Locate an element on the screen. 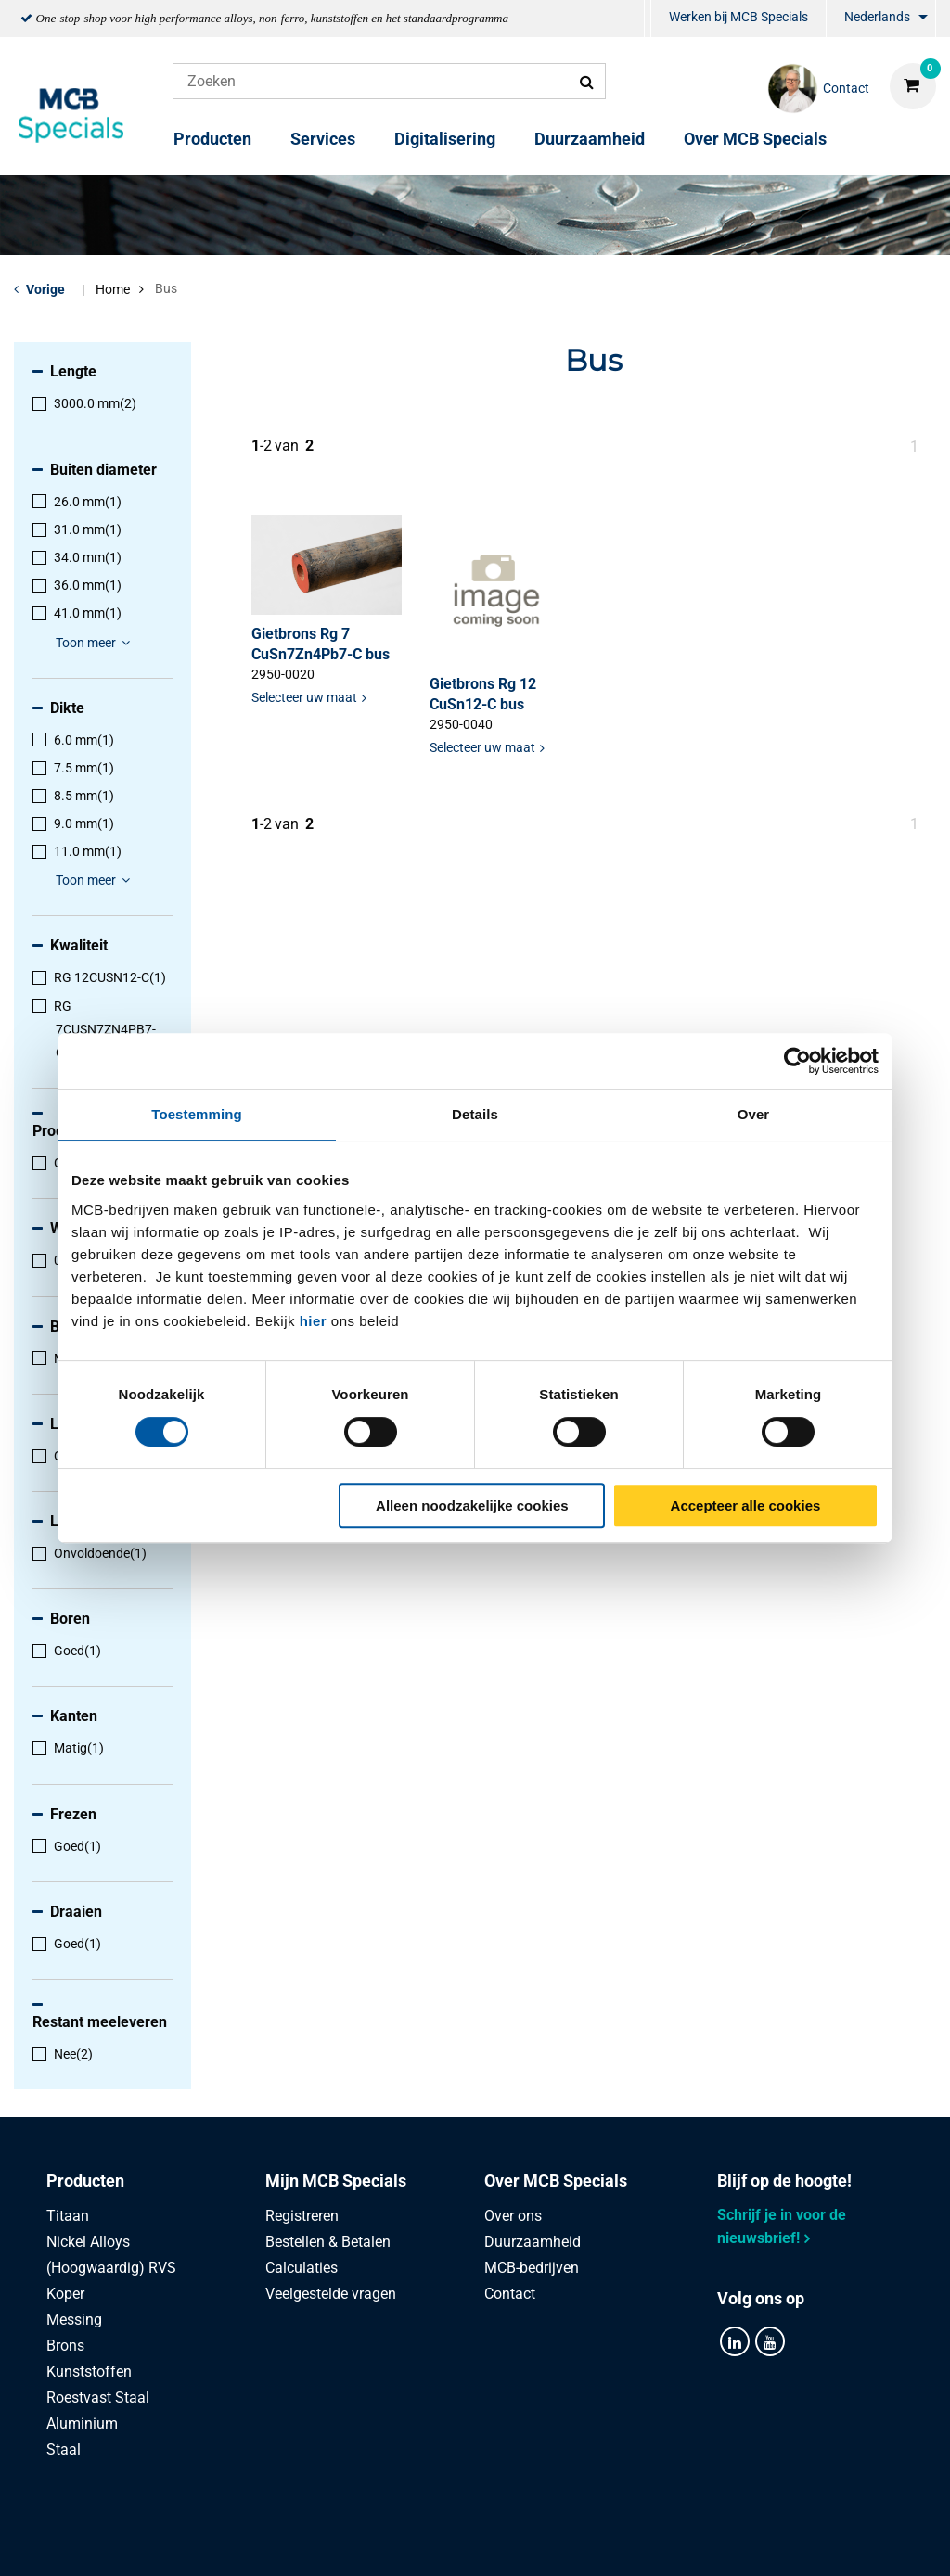 Image resolution: width=950 pixels, height=2576 pixels. Nickel Alloys is located at coordinates (88, 2242).